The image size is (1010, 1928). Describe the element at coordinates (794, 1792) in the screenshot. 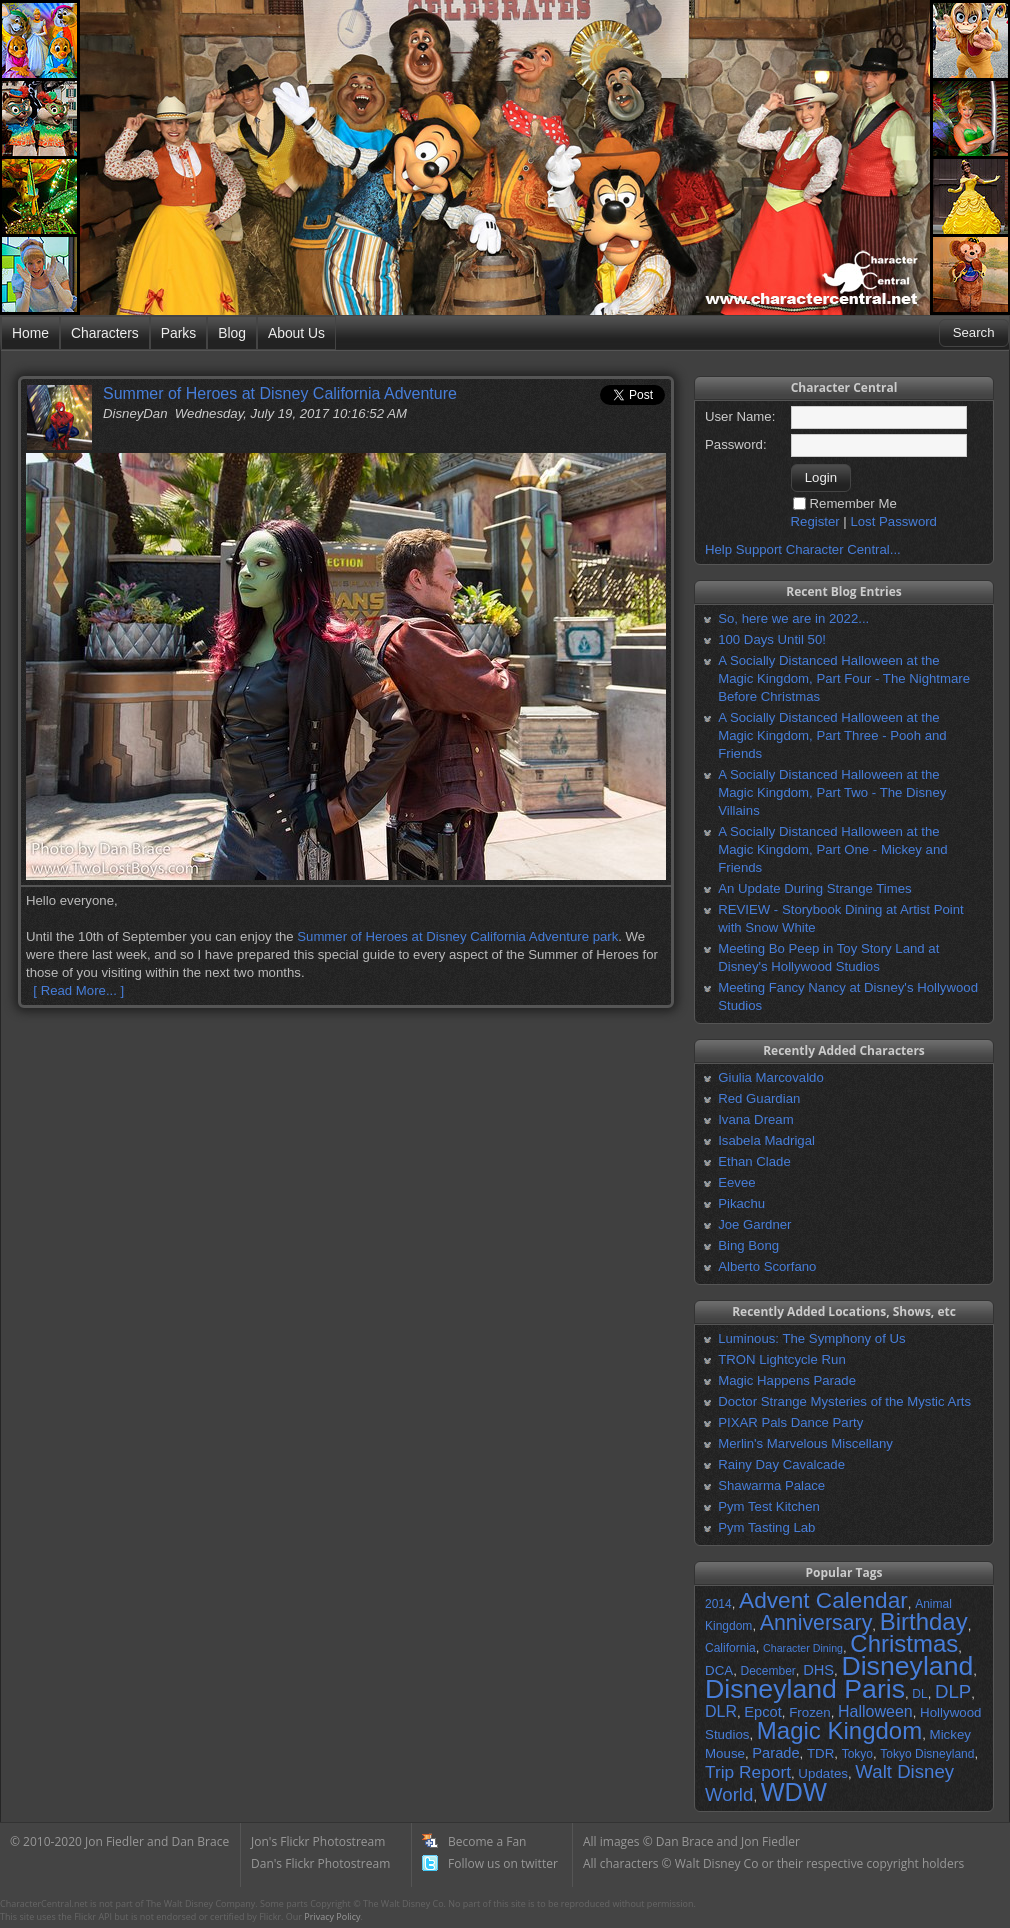

I see `WDW` at that location.